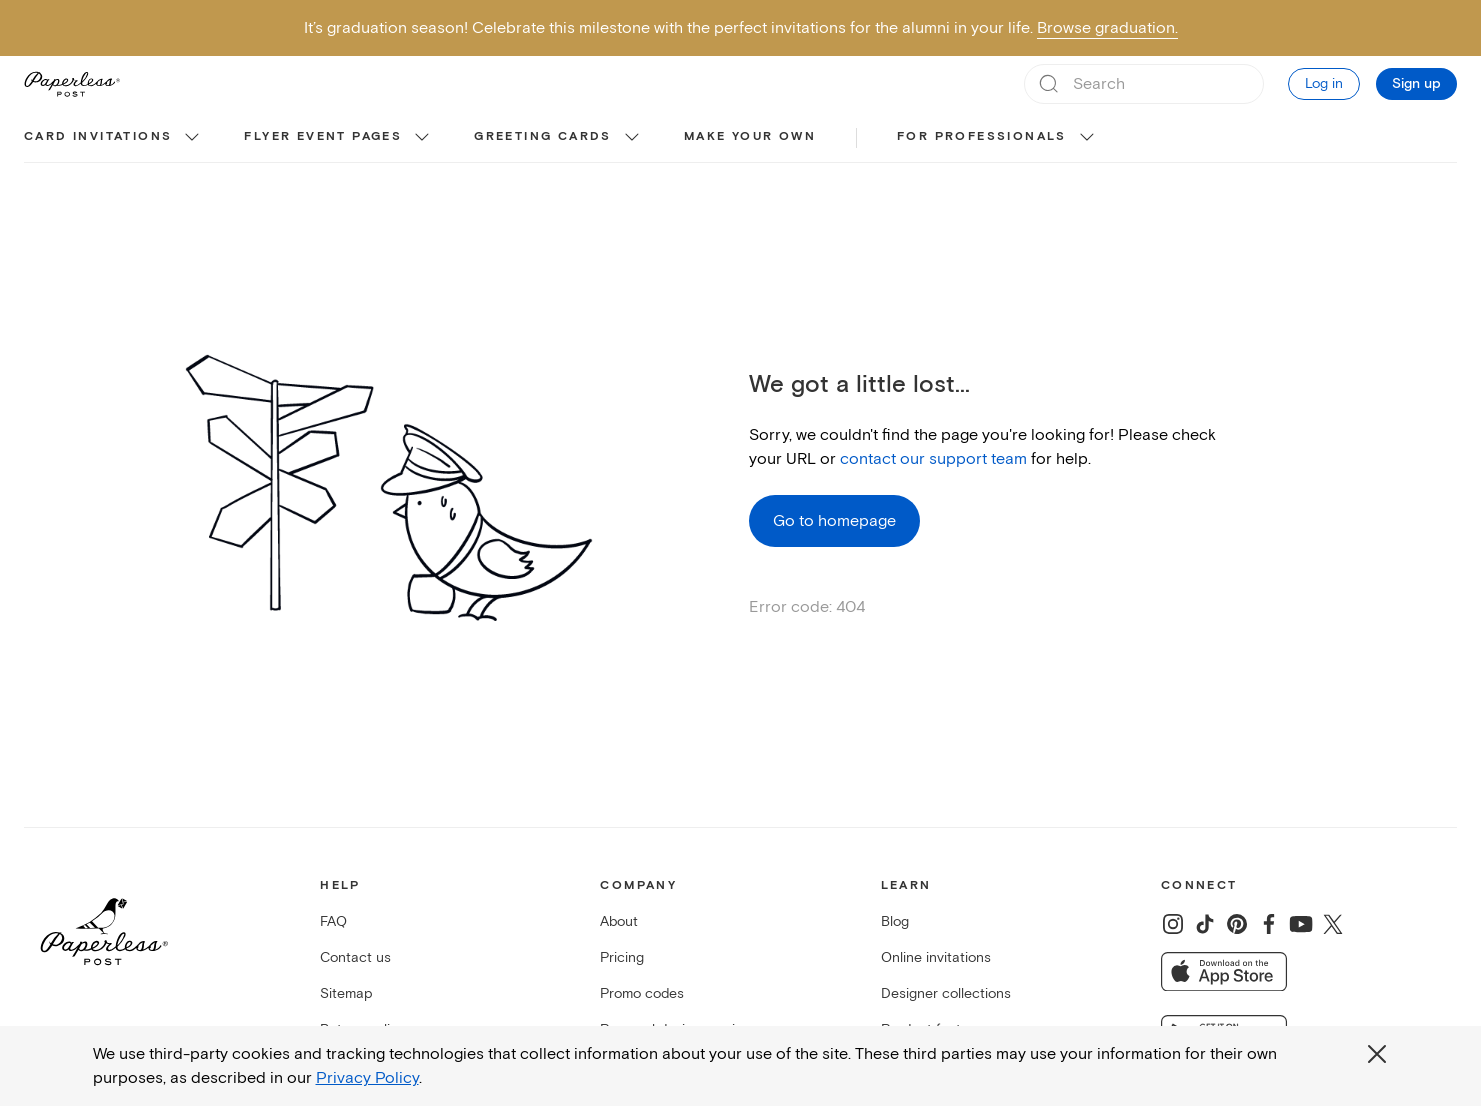 The width and height of the screenshot is (1481, 1106). Describe the element at coordinates (1107, 28) in the screenshot. I see `Browse graduation.` at that location.